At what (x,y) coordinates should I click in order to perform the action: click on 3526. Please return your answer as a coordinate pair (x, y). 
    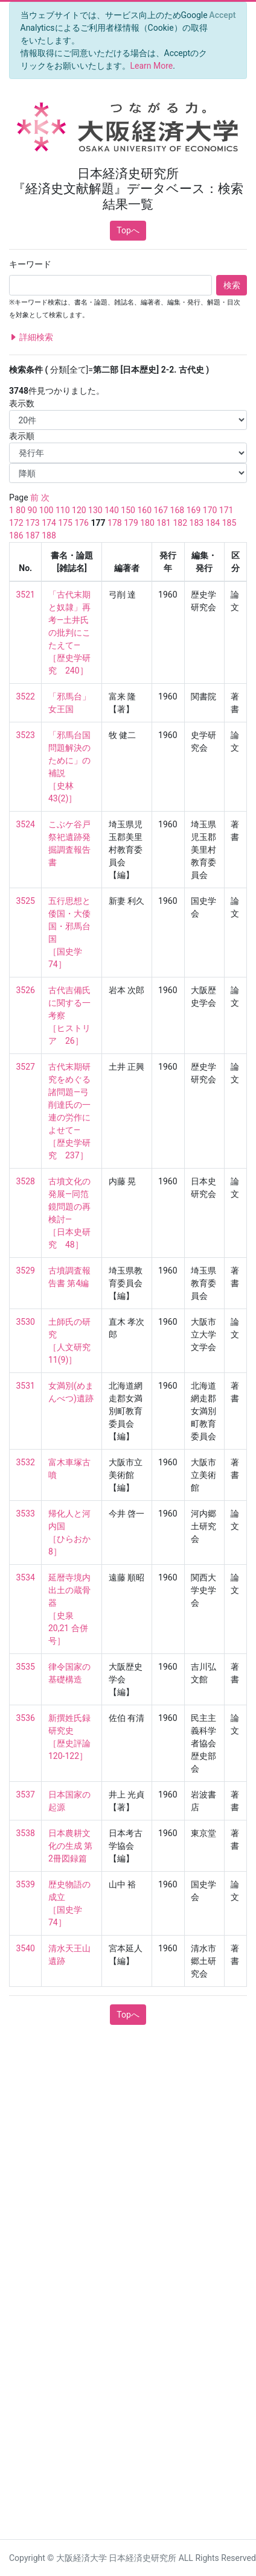
    Looking at the image, I should click on (25, 990).